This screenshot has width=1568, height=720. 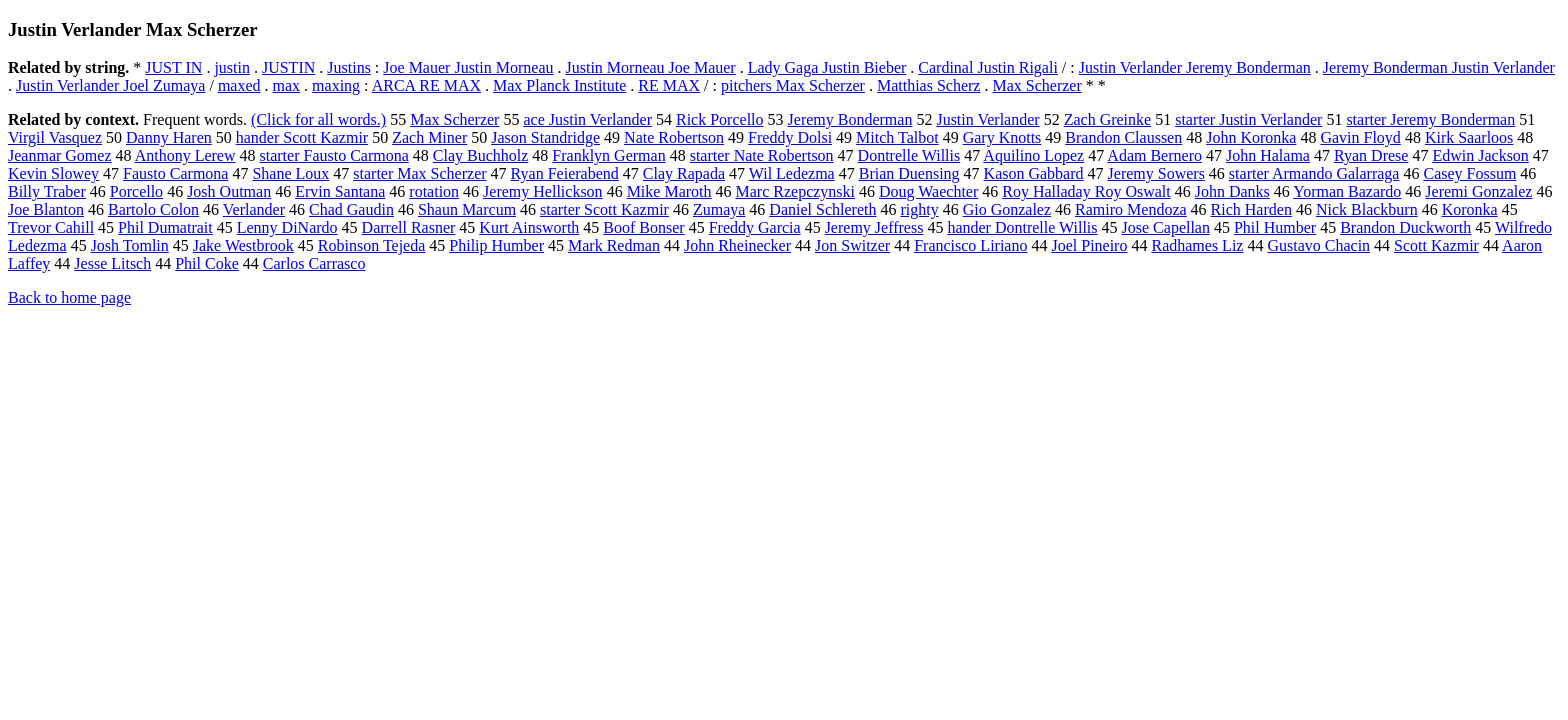 What do you see at coordinates (1034, 173) in the screenshot?
I see `Kason Gabbard` at bounding box center [1034, 173].